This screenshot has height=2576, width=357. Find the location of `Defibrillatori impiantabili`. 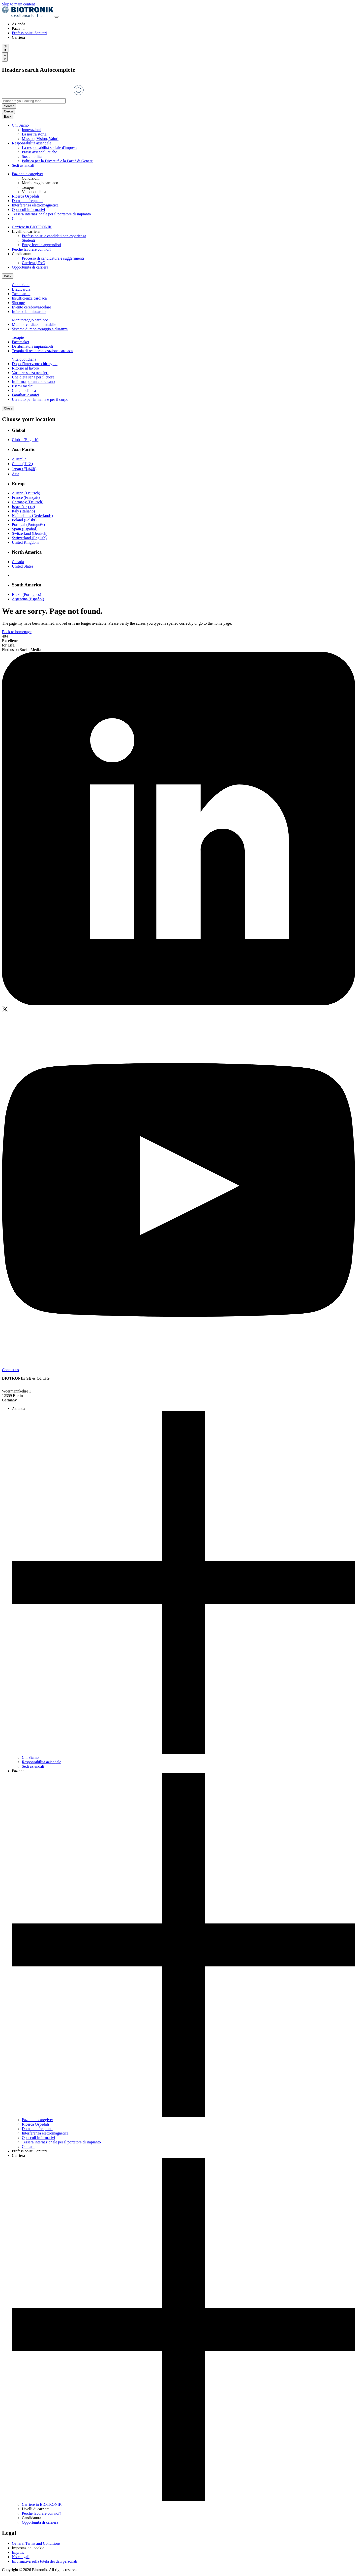

Defibrillatori impiantabili is located at coordinates (32, 346).